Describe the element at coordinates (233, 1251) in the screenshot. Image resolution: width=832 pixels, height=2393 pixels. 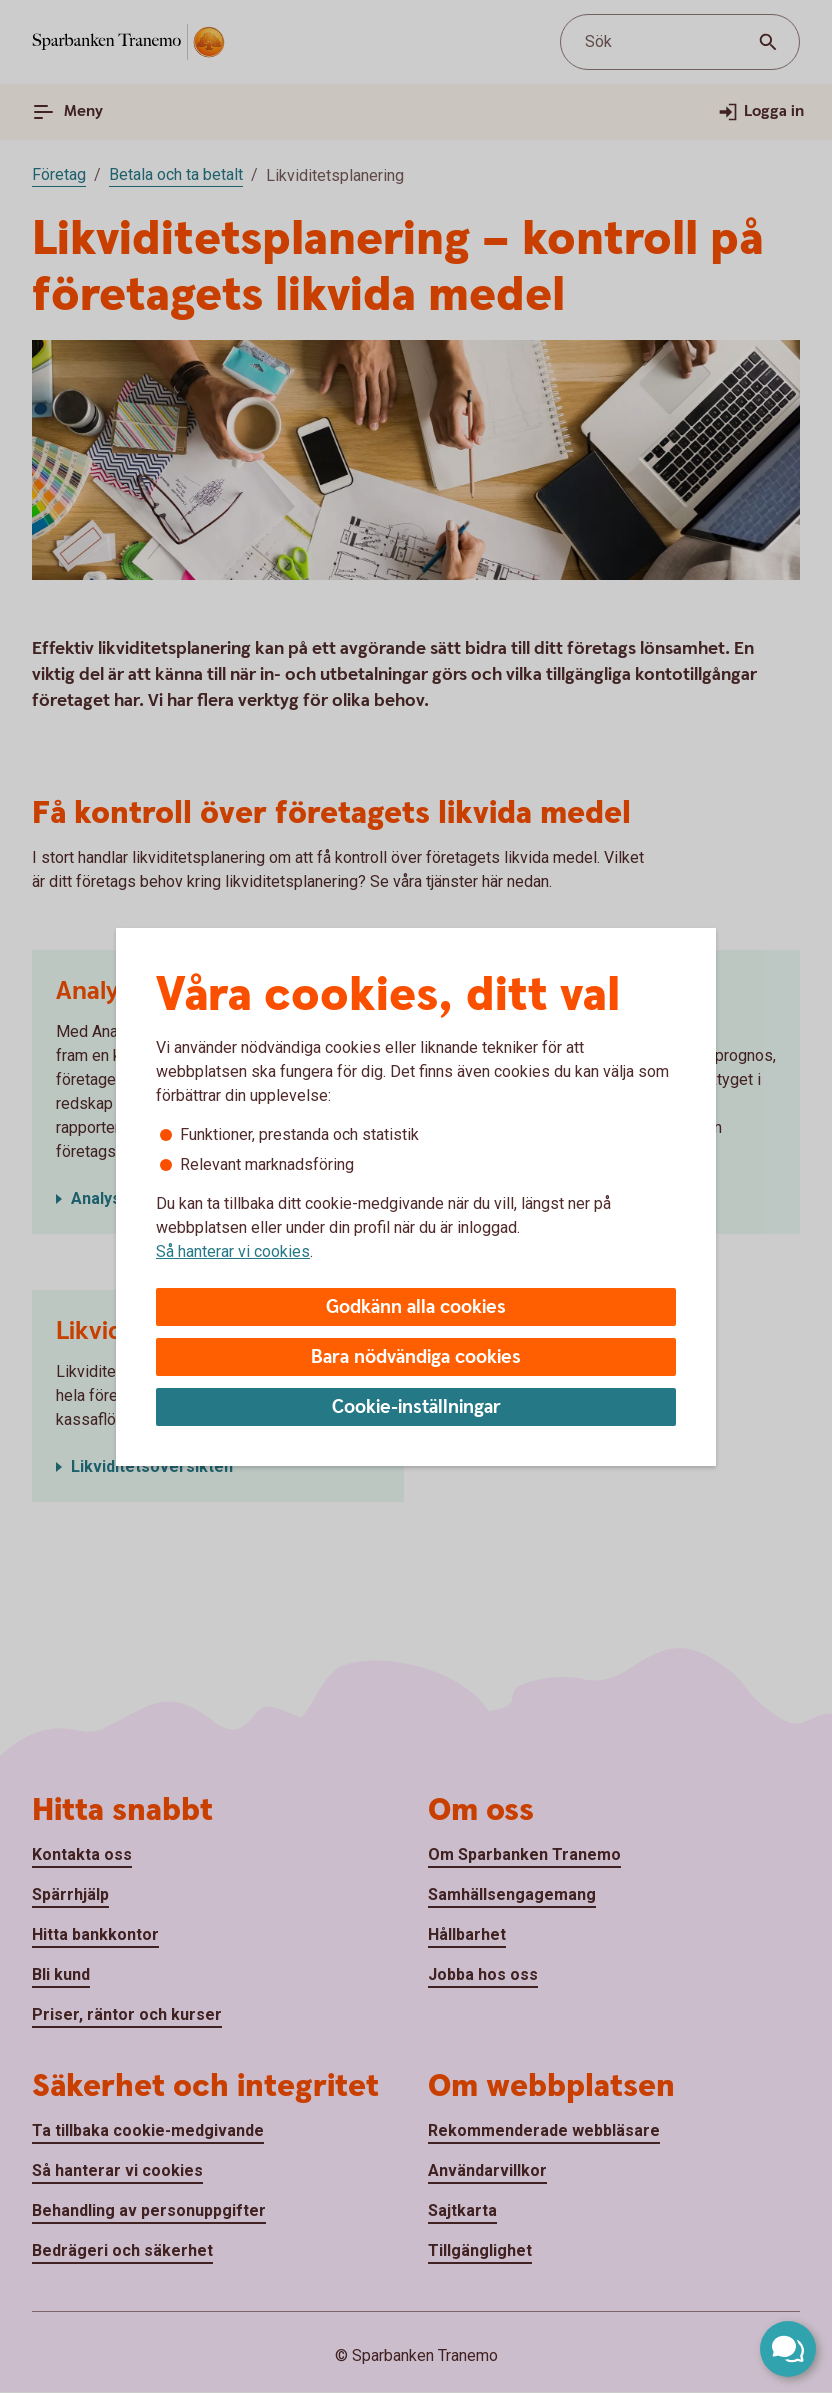
I see `Så hanterar vi cookies` at that location.